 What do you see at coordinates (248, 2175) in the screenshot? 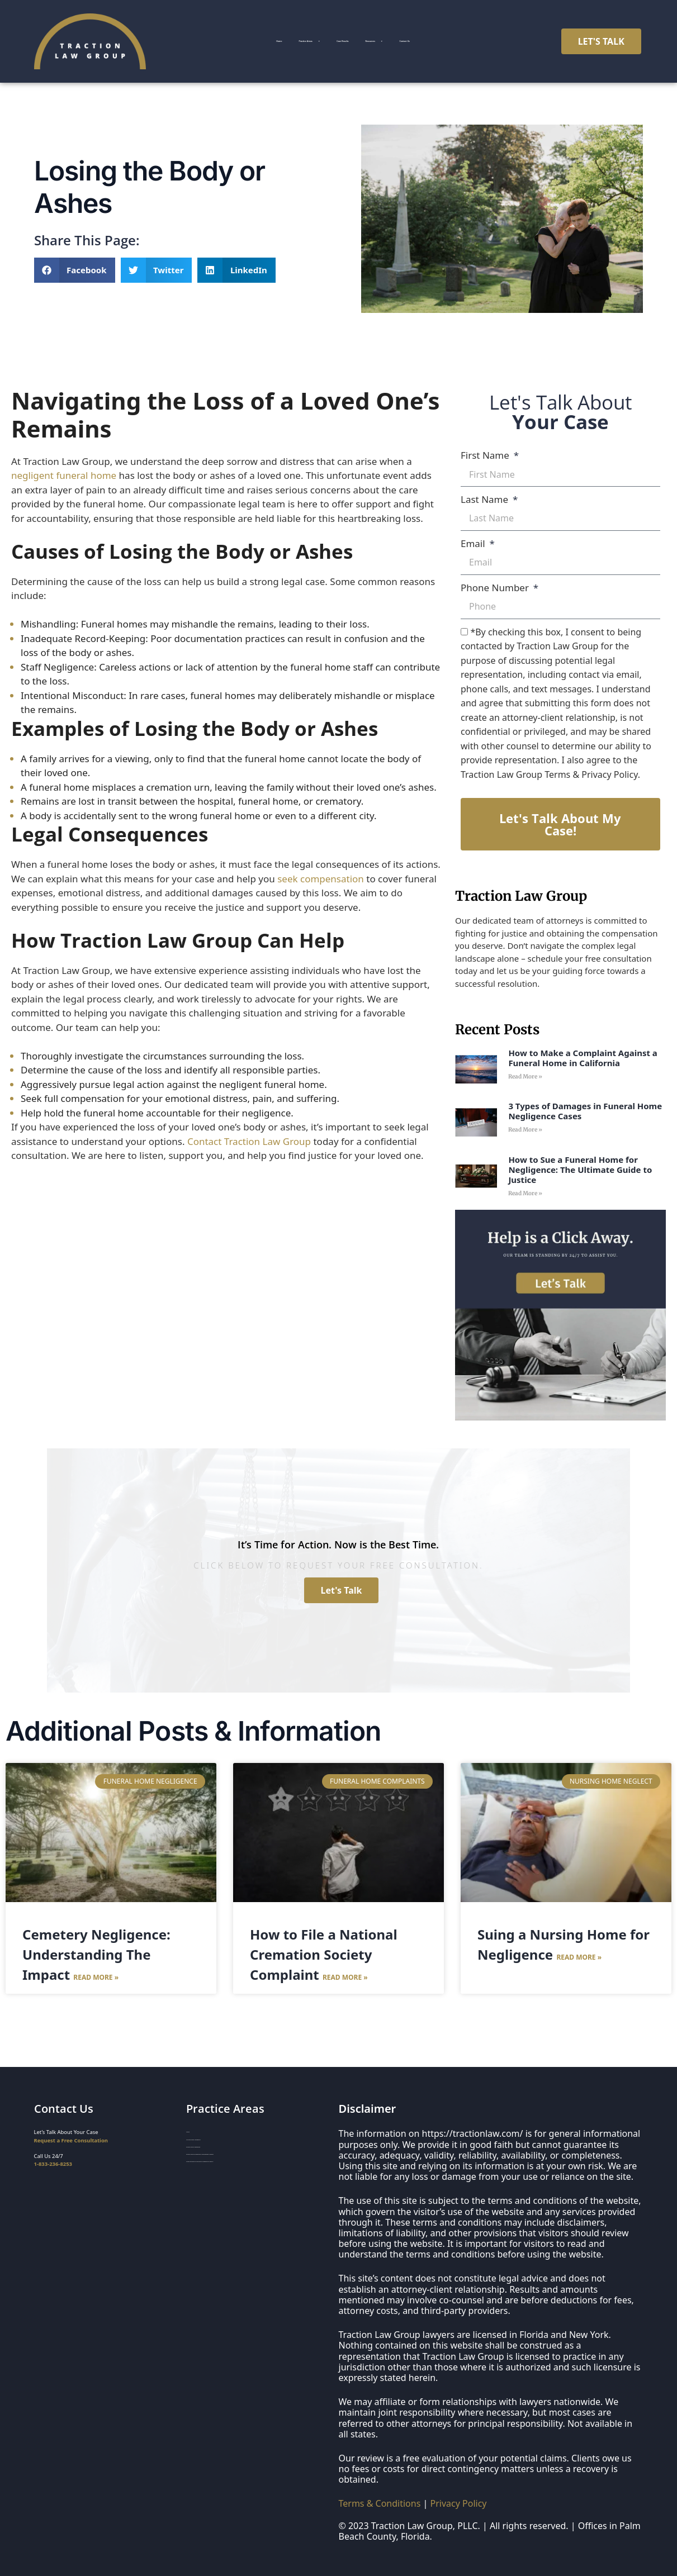
I see `Funeral Home & Deathcare Whistleblower Lawyers` at bounding box center [248, 2175].